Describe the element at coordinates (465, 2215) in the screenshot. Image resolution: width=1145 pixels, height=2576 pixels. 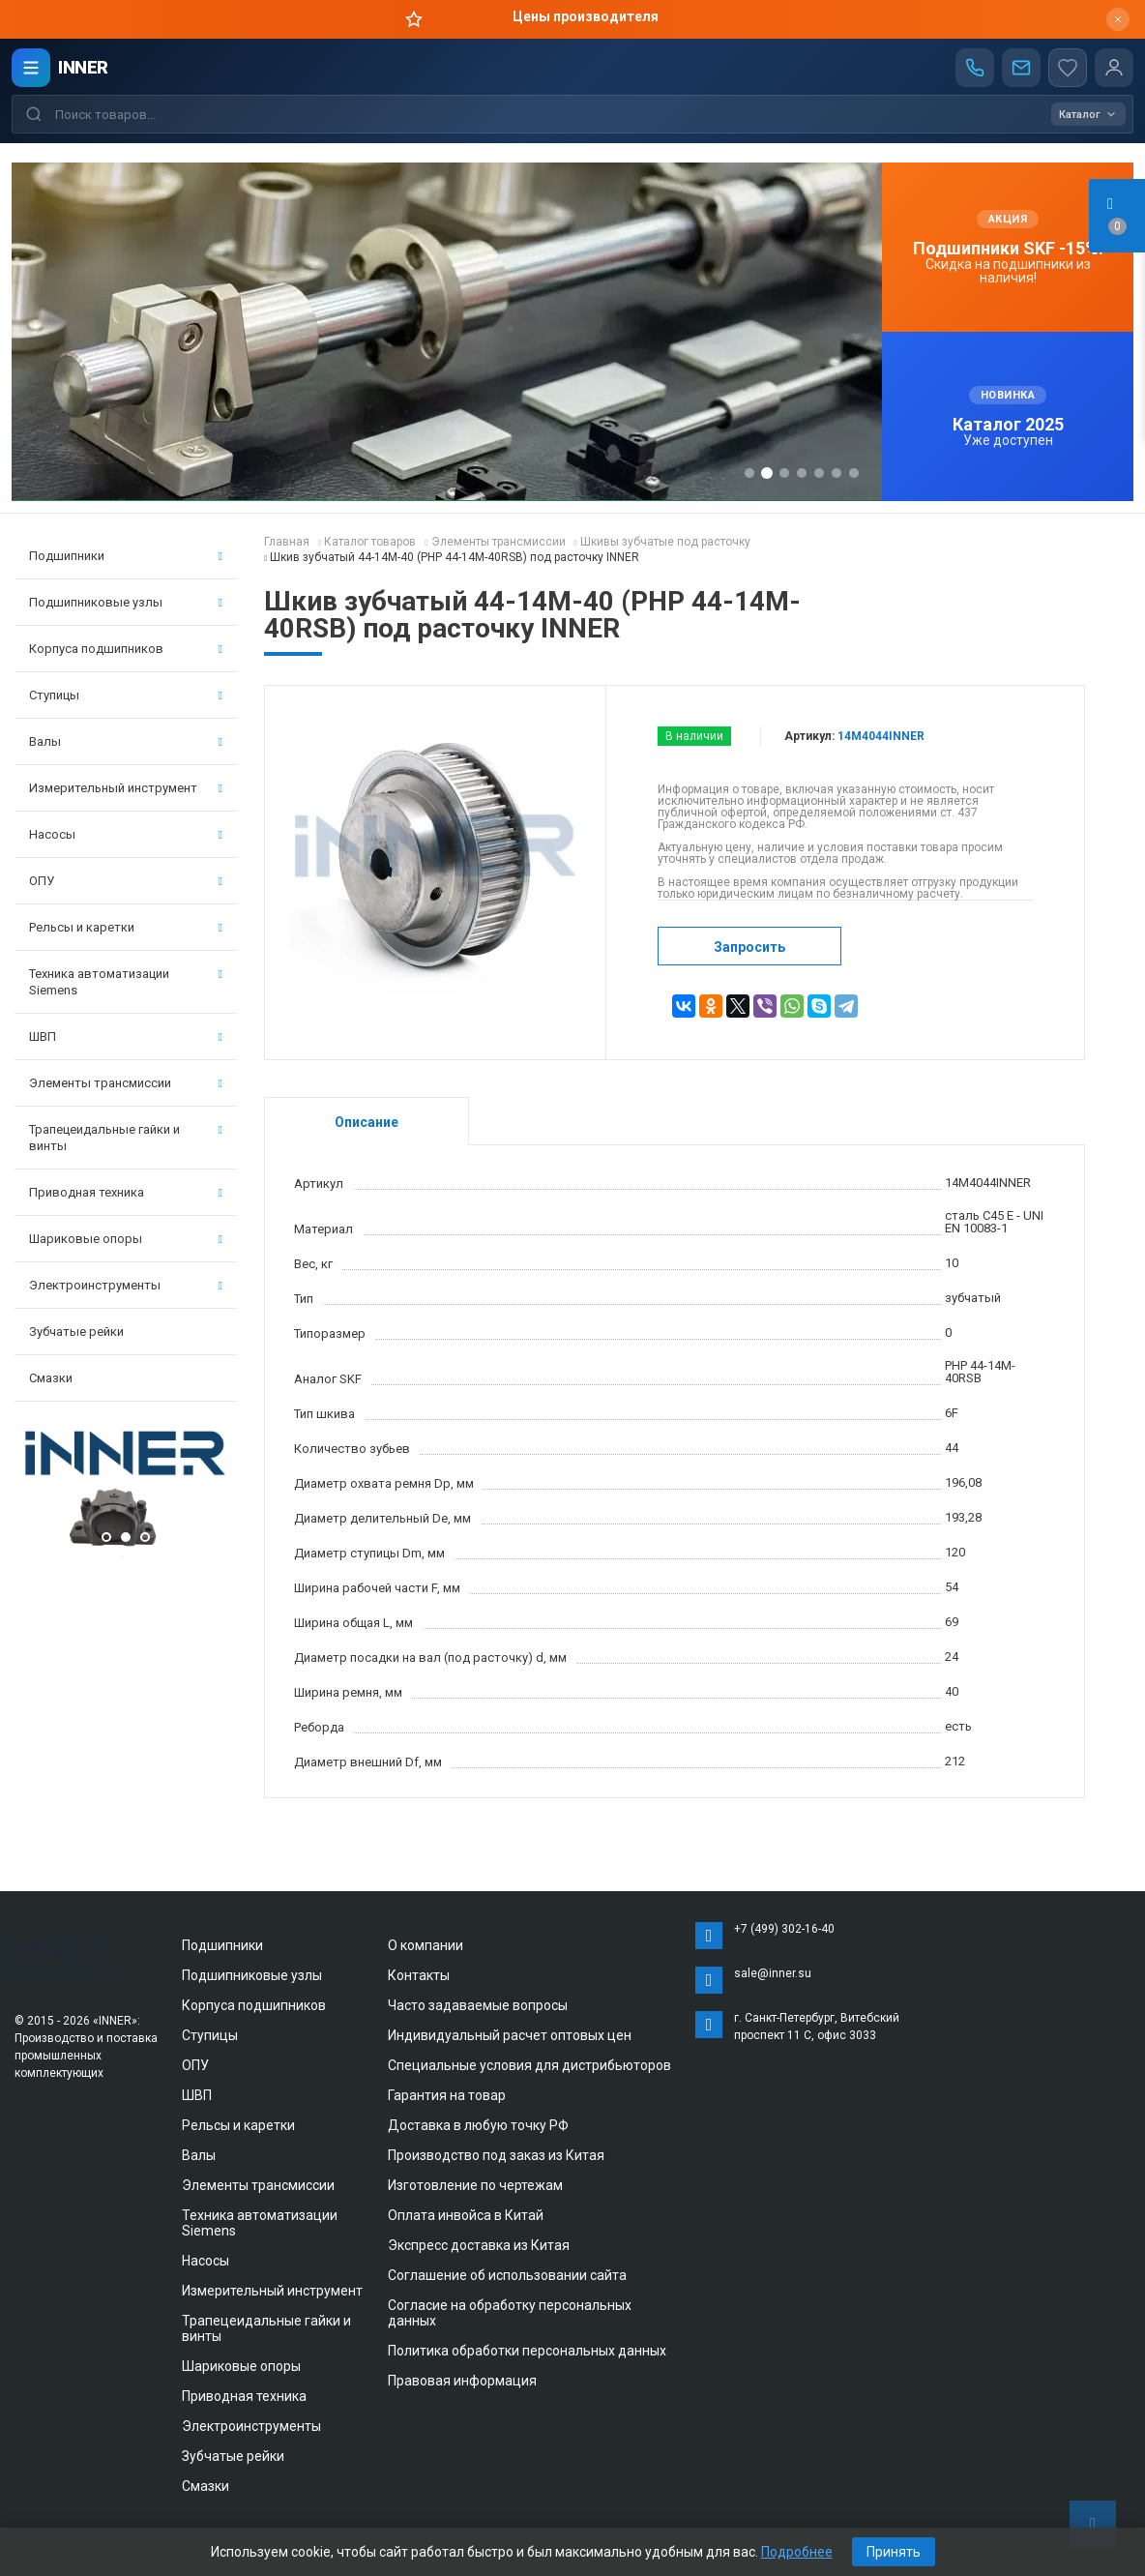
I see `Оплата инвойса в Китай` at that location.